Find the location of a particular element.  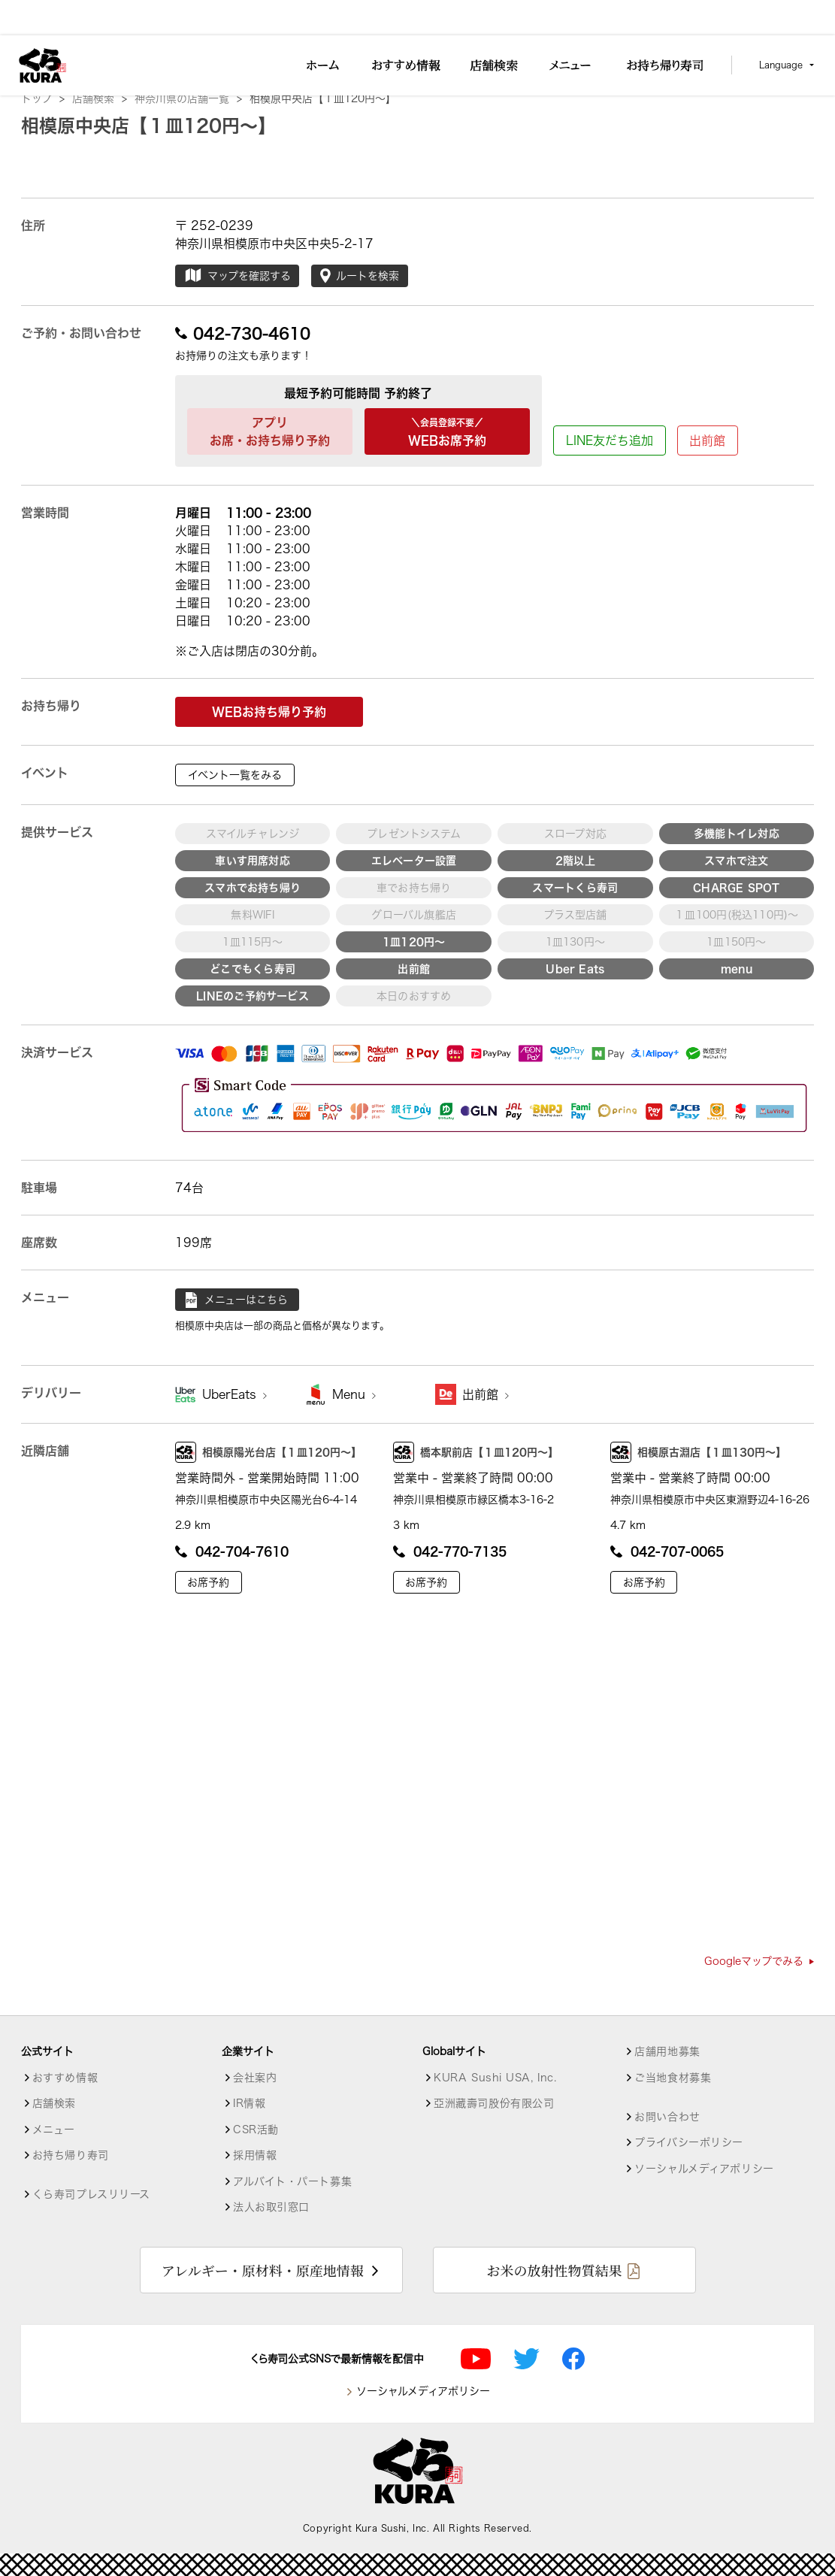

お席予約 is located at coordinates (208, 1582).